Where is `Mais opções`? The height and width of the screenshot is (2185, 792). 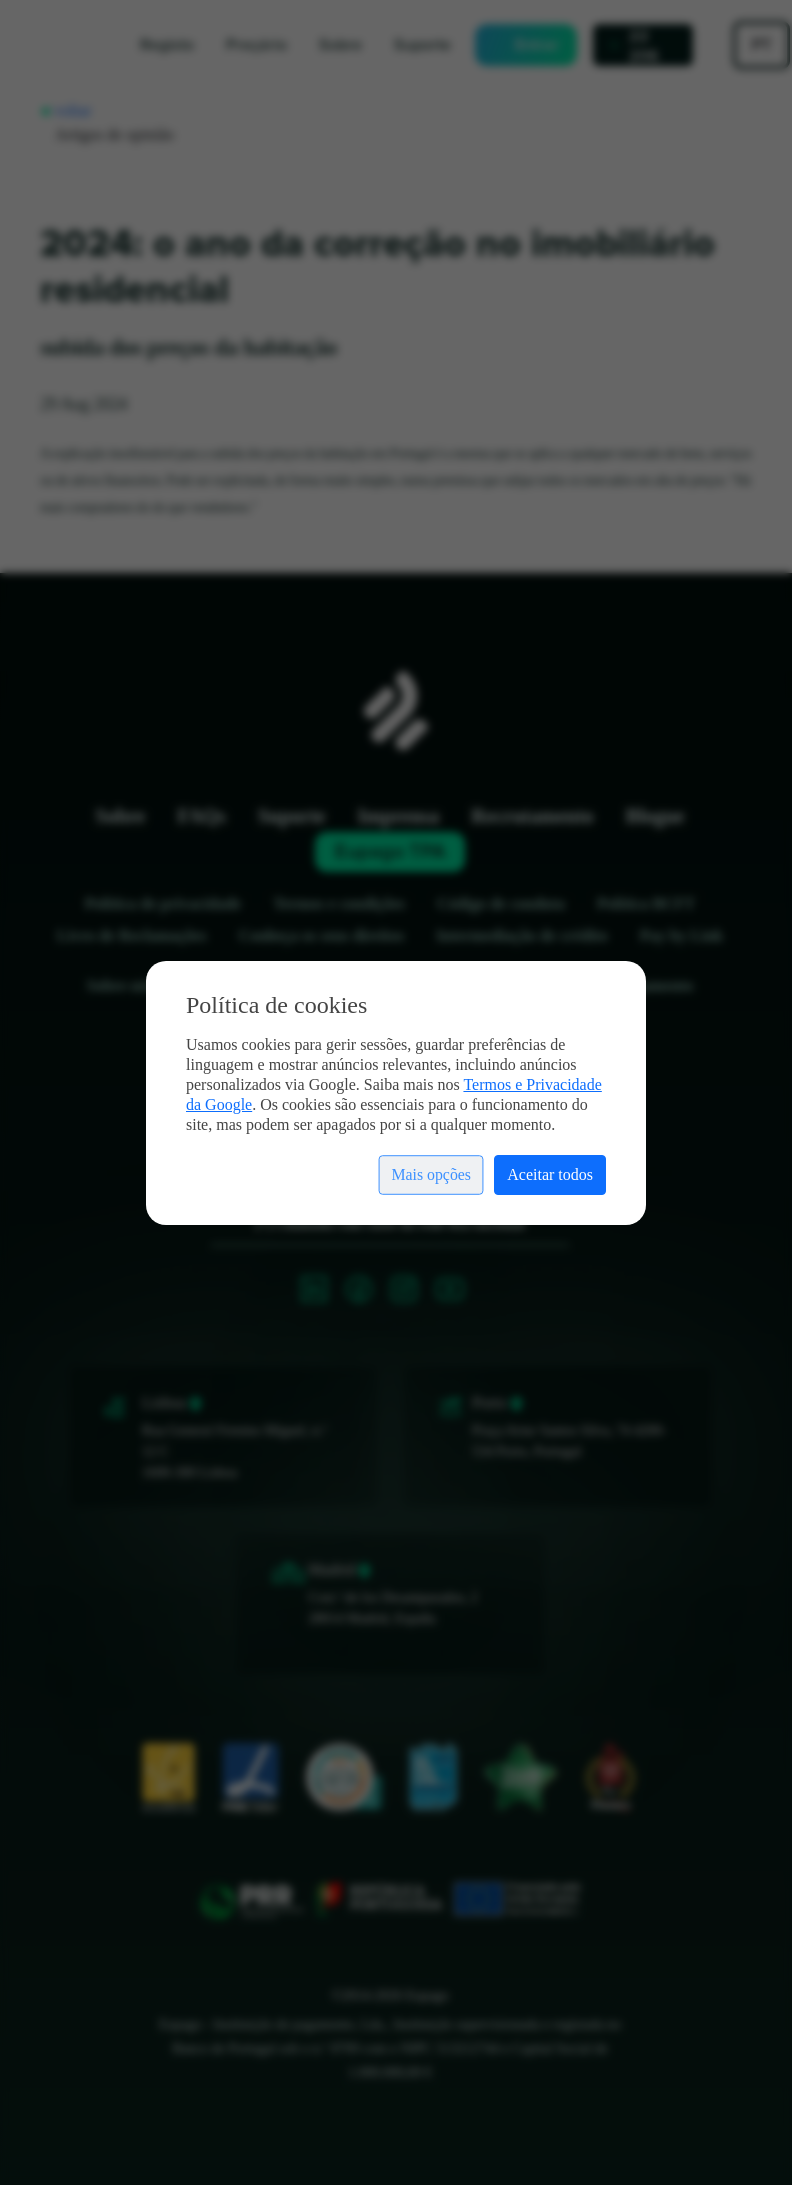
Mais opções is located at coordinates (431, 1174).